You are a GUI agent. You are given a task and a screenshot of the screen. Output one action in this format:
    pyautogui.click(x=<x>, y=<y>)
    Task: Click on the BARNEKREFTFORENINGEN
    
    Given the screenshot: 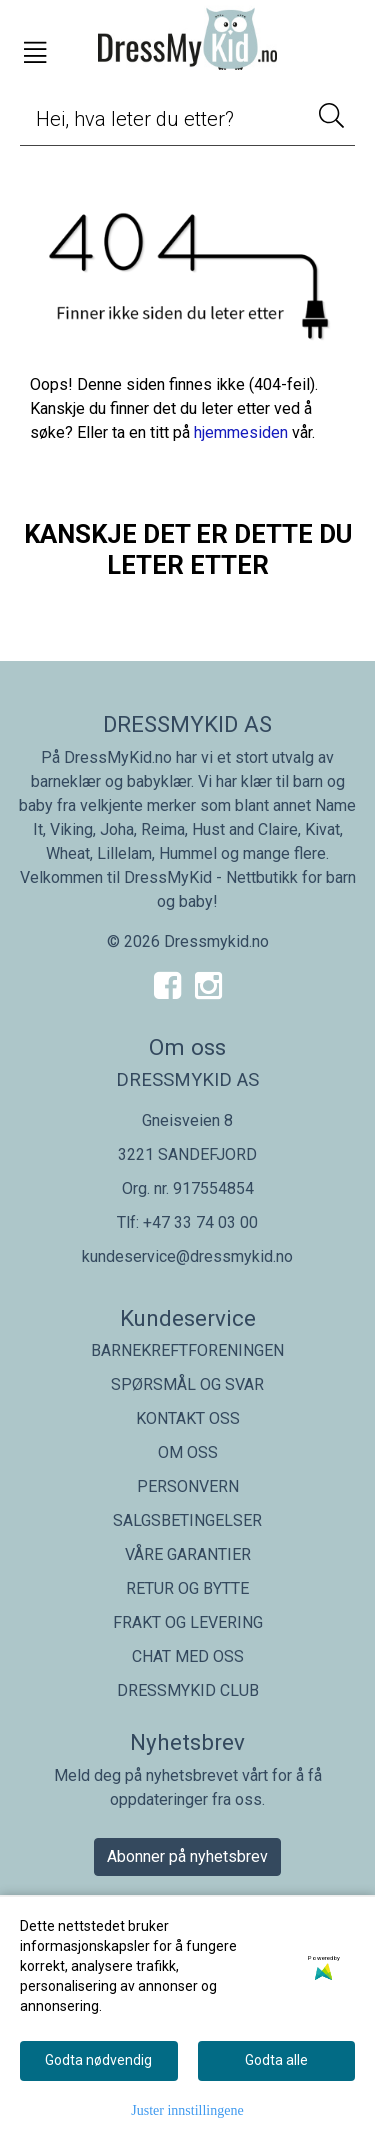 What is the action you would take?
    pyautogui.click(x=187, y=1350)
    